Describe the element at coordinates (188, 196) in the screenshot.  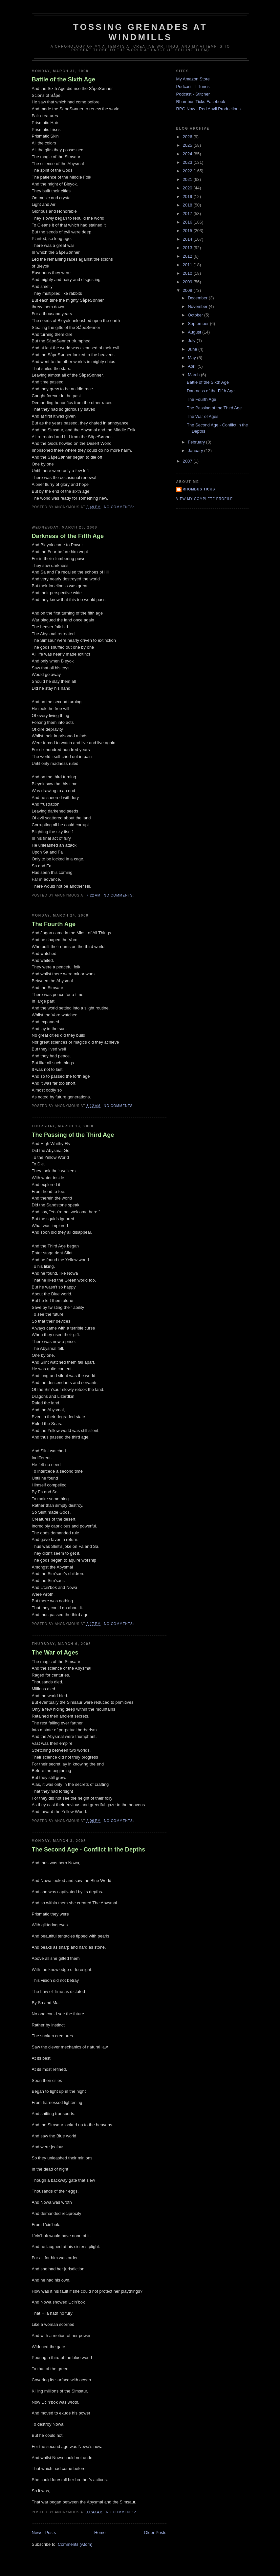
I see `2019` at that location.